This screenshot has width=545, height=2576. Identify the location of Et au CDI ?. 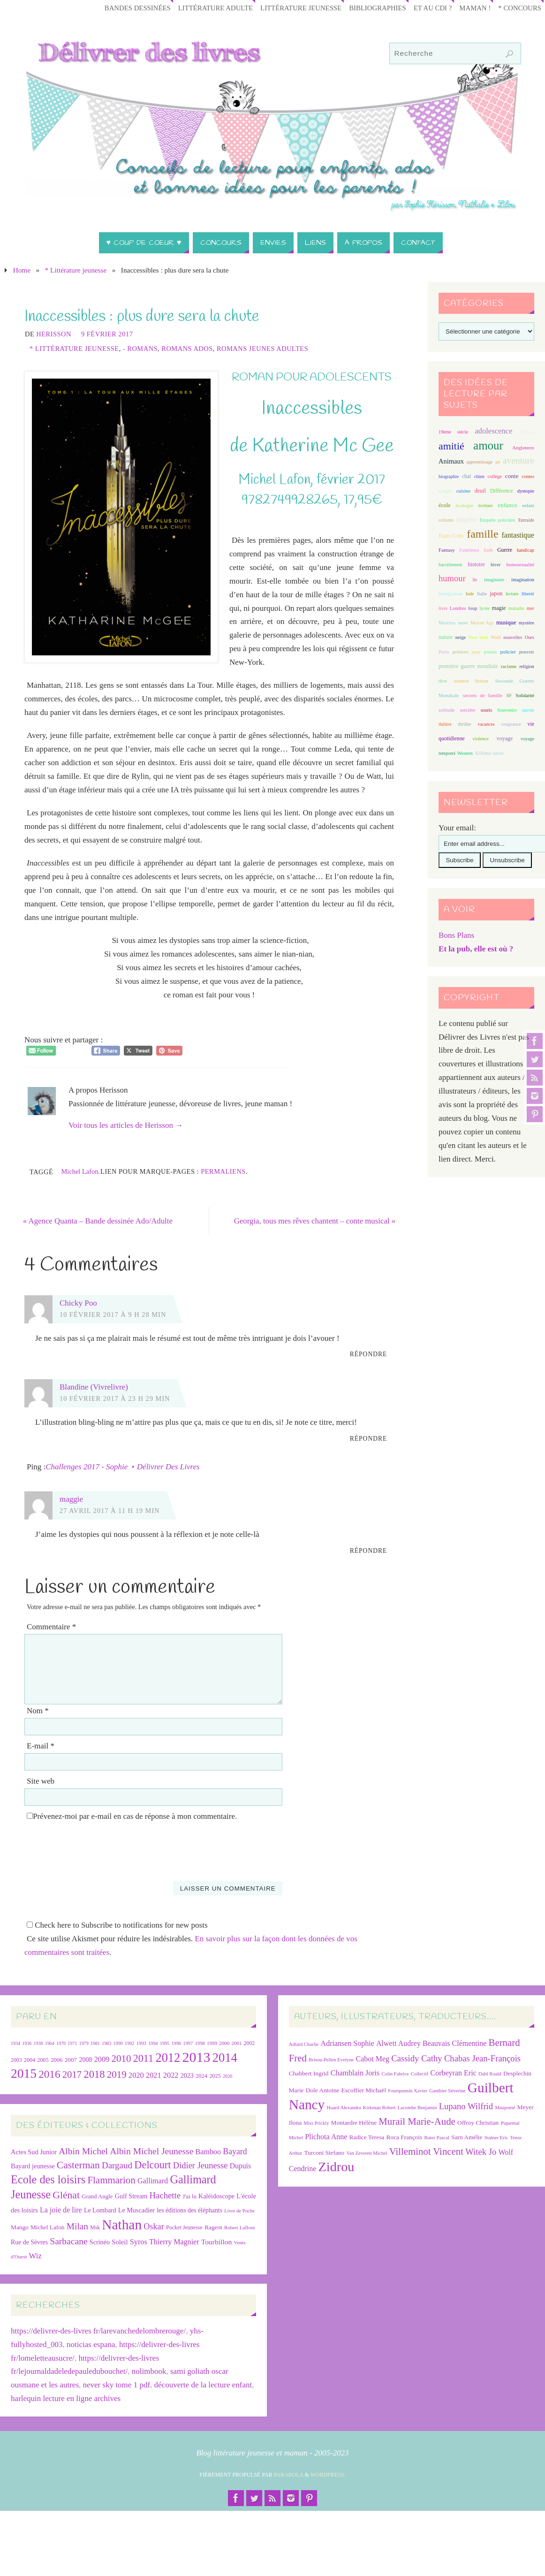
(429, 8).